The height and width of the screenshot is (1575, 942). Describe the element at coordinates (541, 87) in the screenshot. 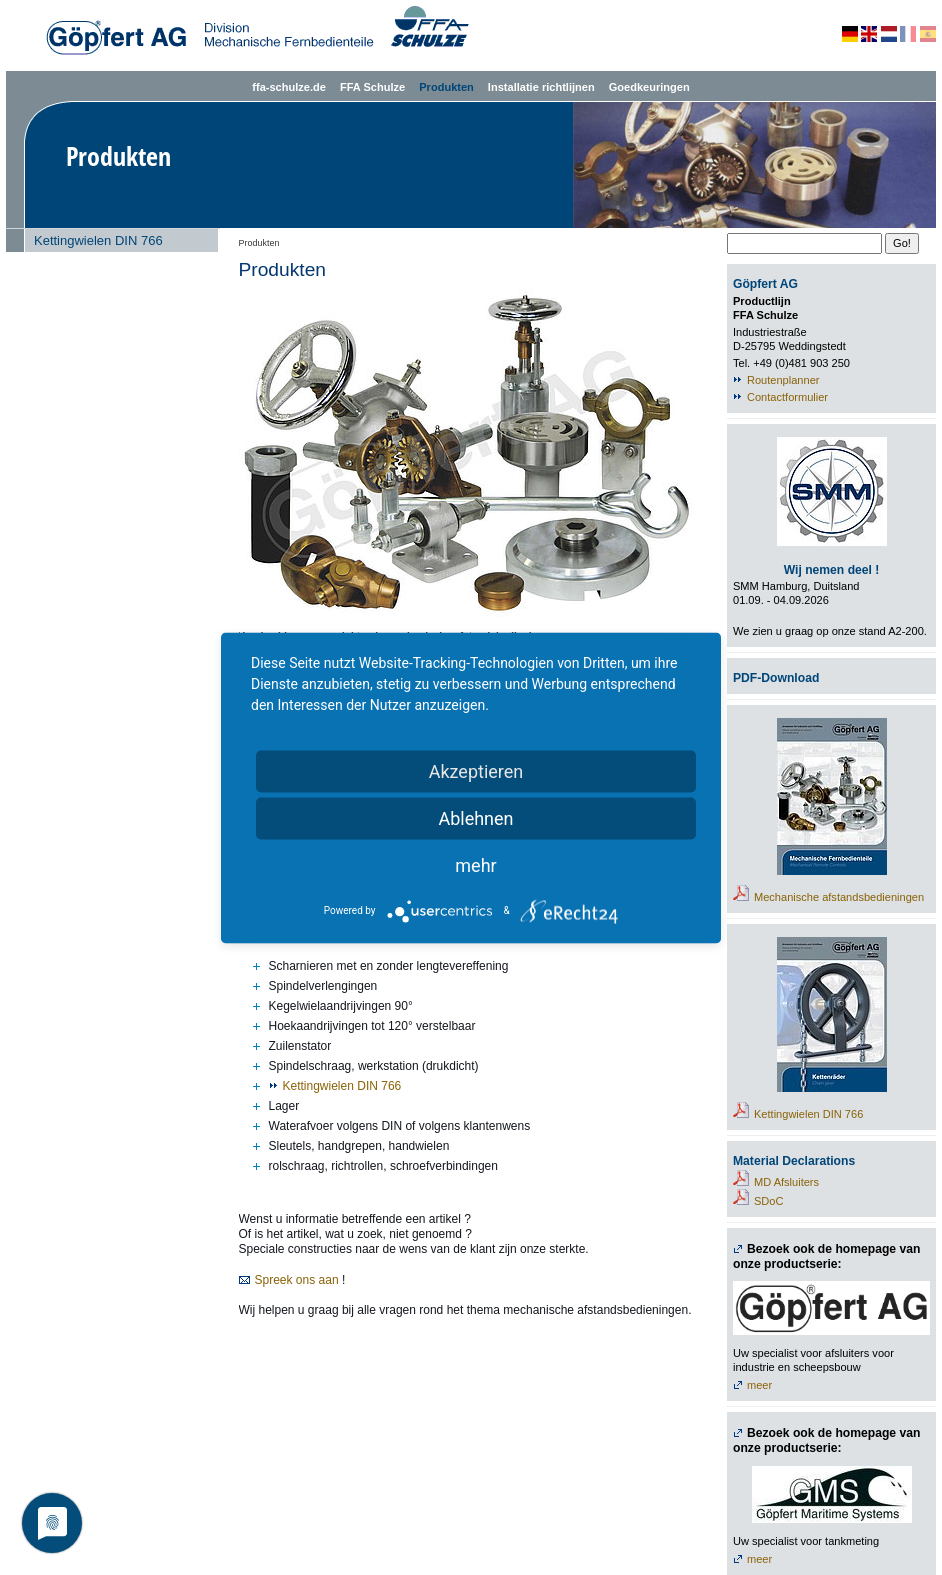

I see `Installatie richtlijnen` at that location.